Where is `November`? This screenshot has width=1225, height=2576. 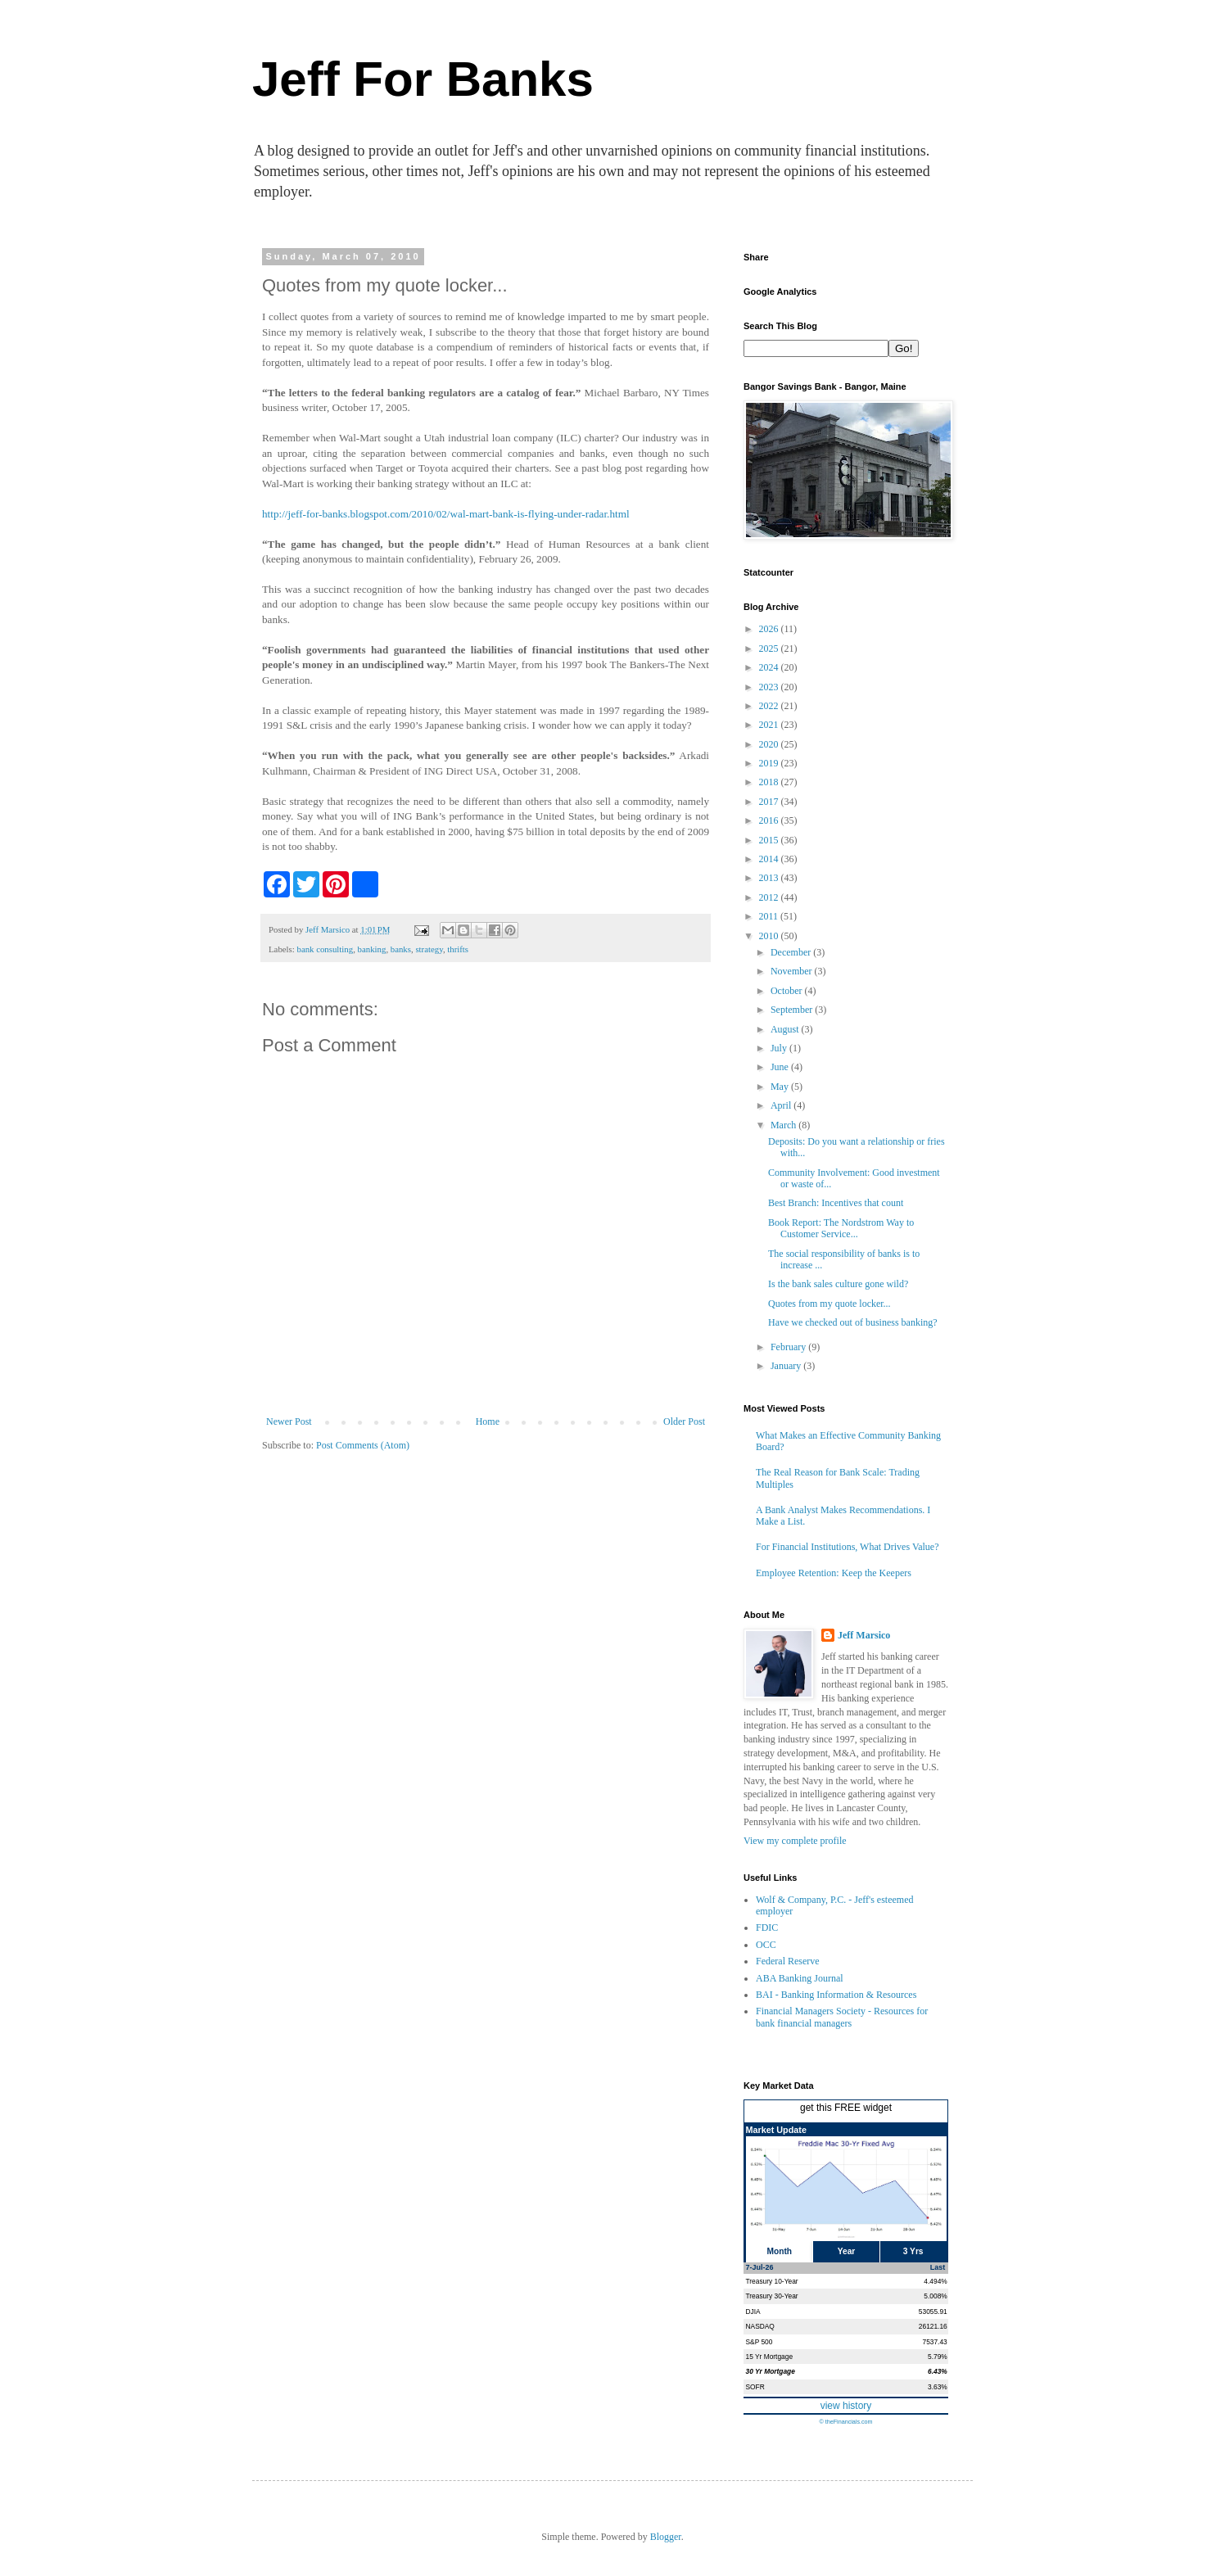 November is located at coordinates (793, 971).